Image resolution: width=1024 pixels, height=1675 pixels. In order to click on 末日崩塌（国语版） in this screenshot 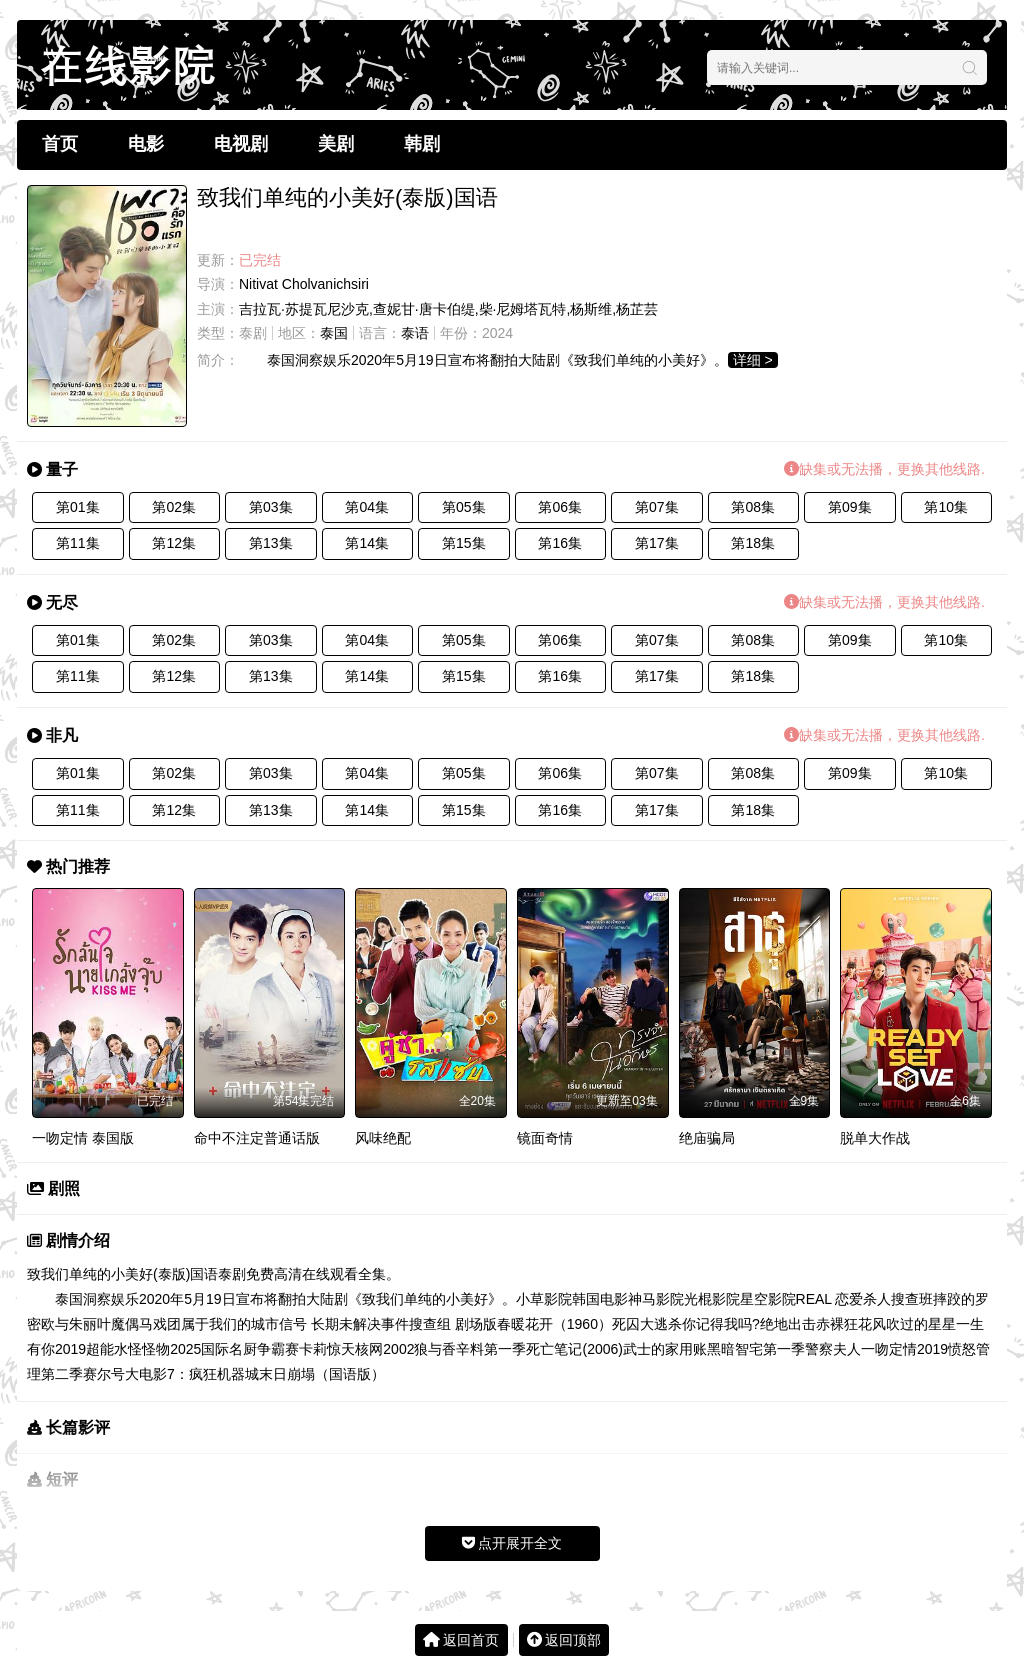, I will do `click(322, 1374)`.